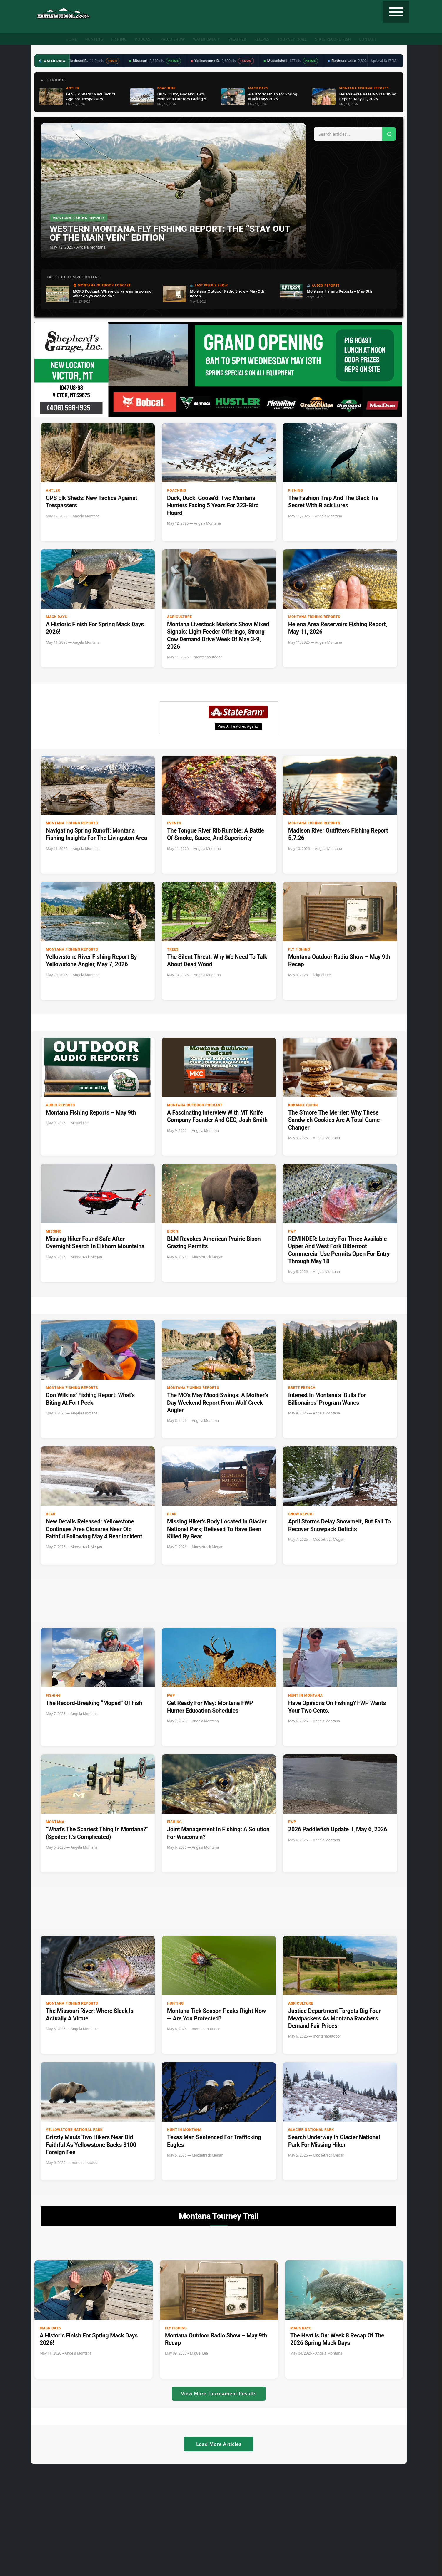  Describe the element at coordinates (195, 1105) in the screenshot. I see `Montana Outdoor Podcast` at that location.